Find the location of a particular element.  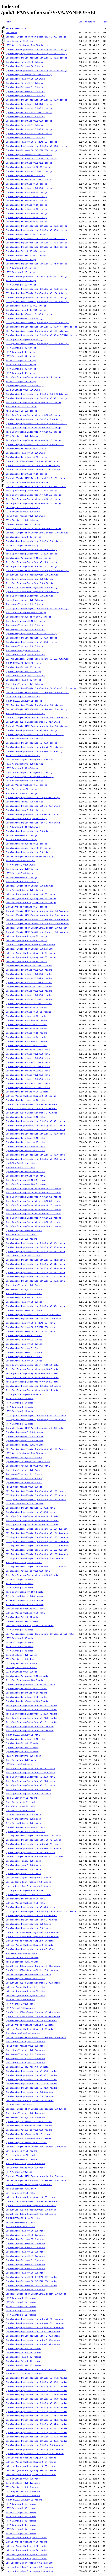

OpenTracing-AutoScope-0.100.0.readme is located at coordinates (28, 2138).